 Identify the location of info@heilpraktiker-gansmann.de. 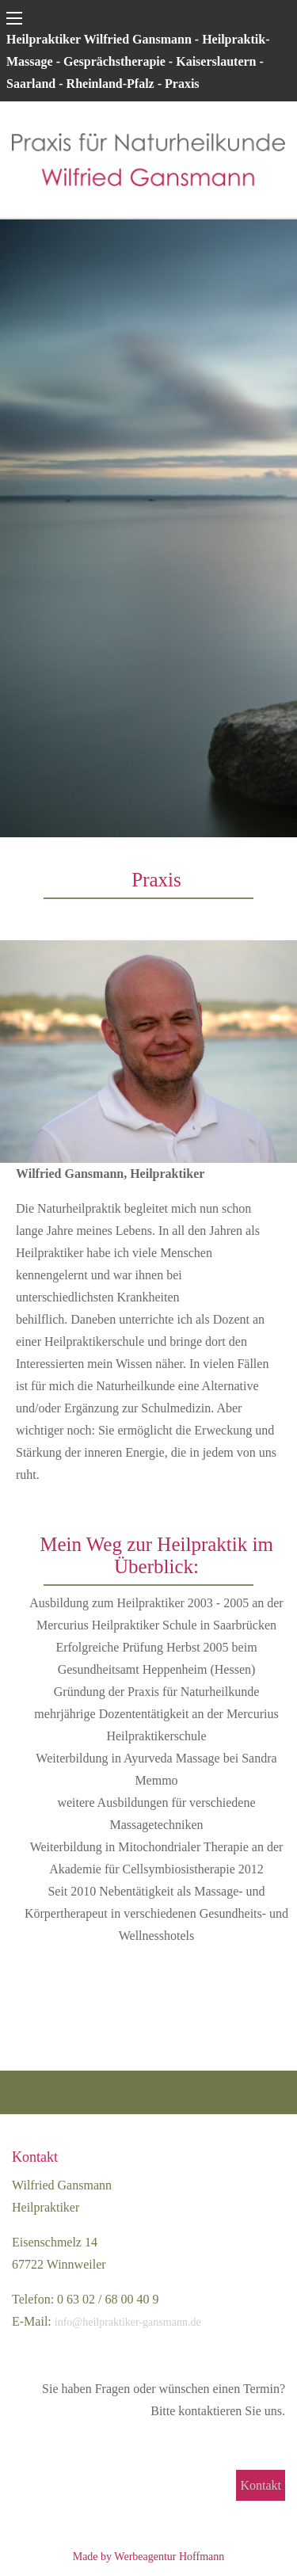
(128, 2322).